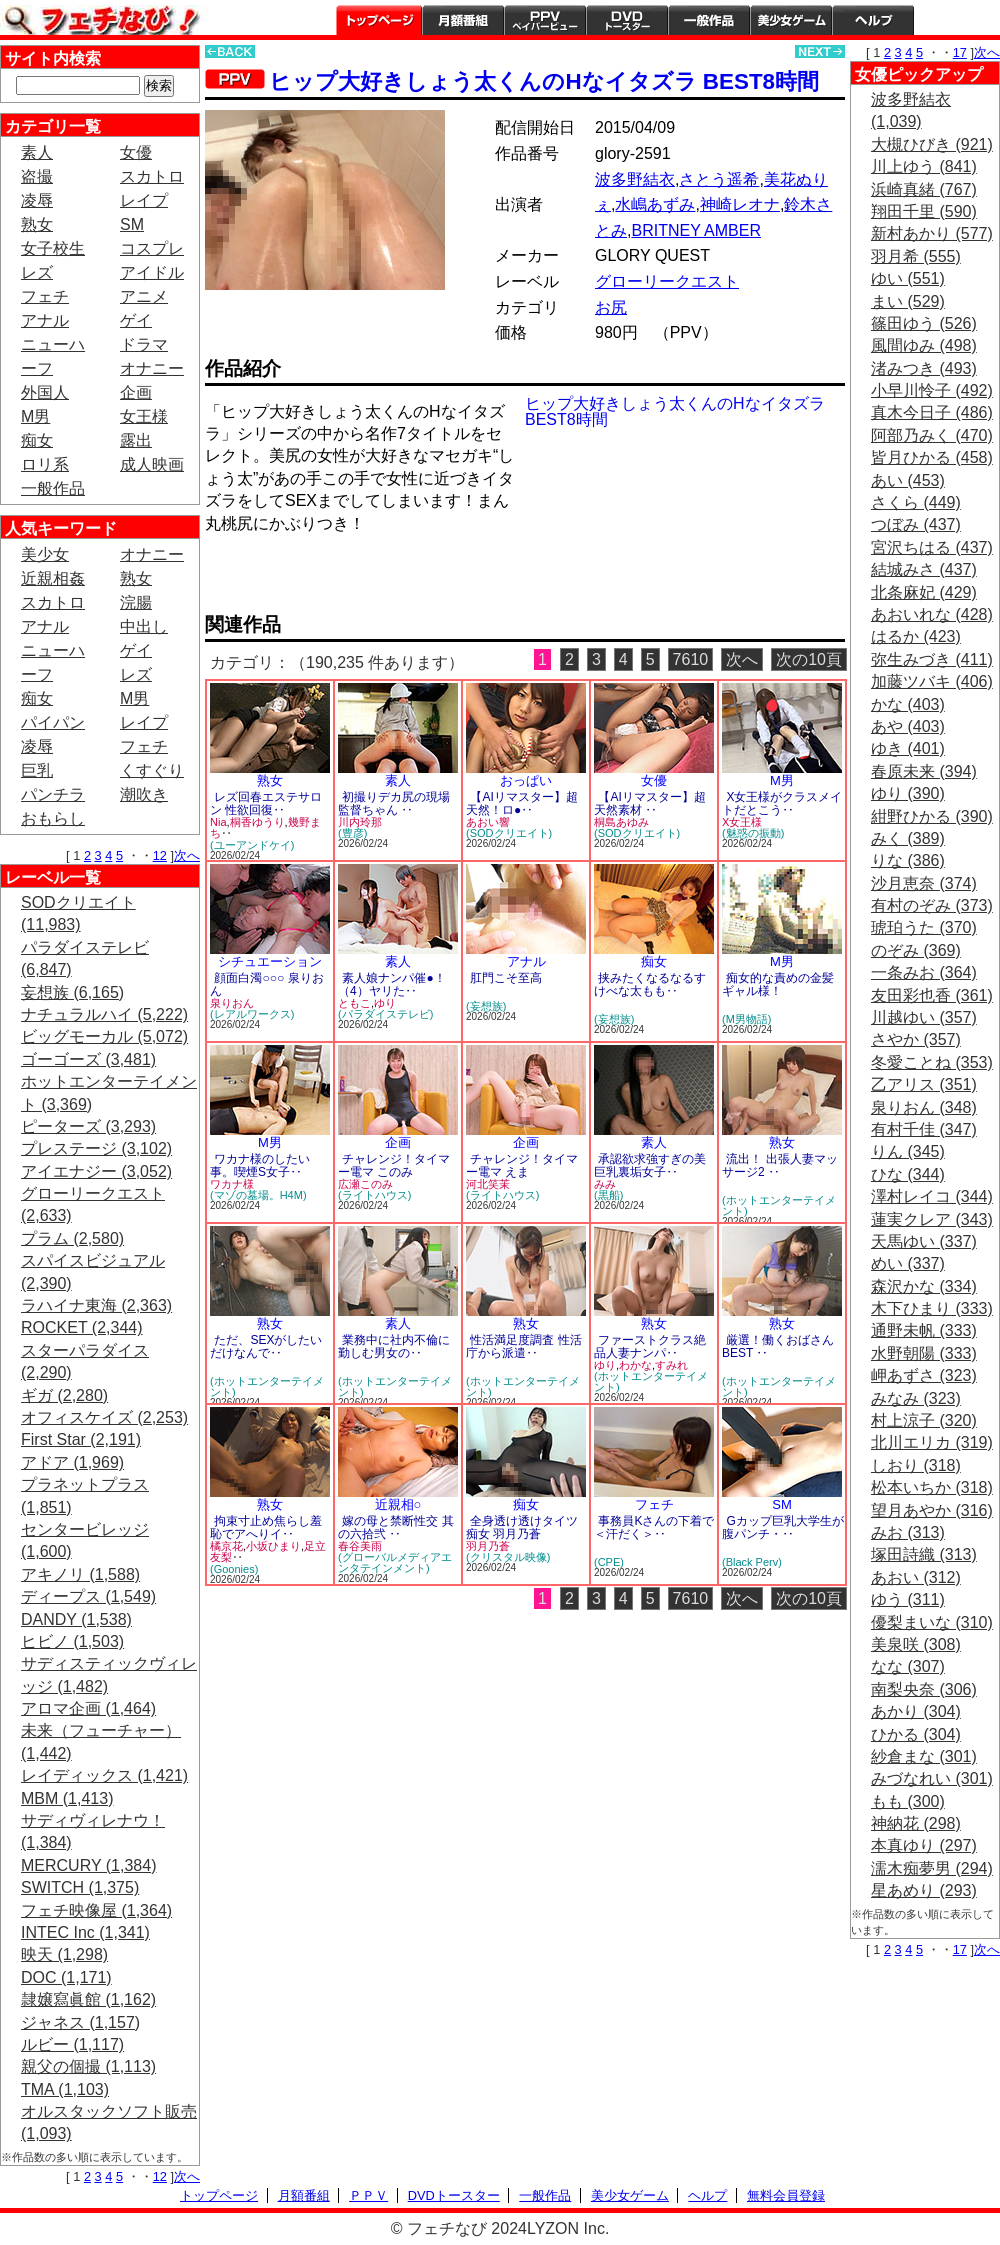 The width and height of the screenshot is (1000, 2245). Describe the element at coordinates (932, 412) in the screenshot. I see `真木今日子 (486)` at that location.